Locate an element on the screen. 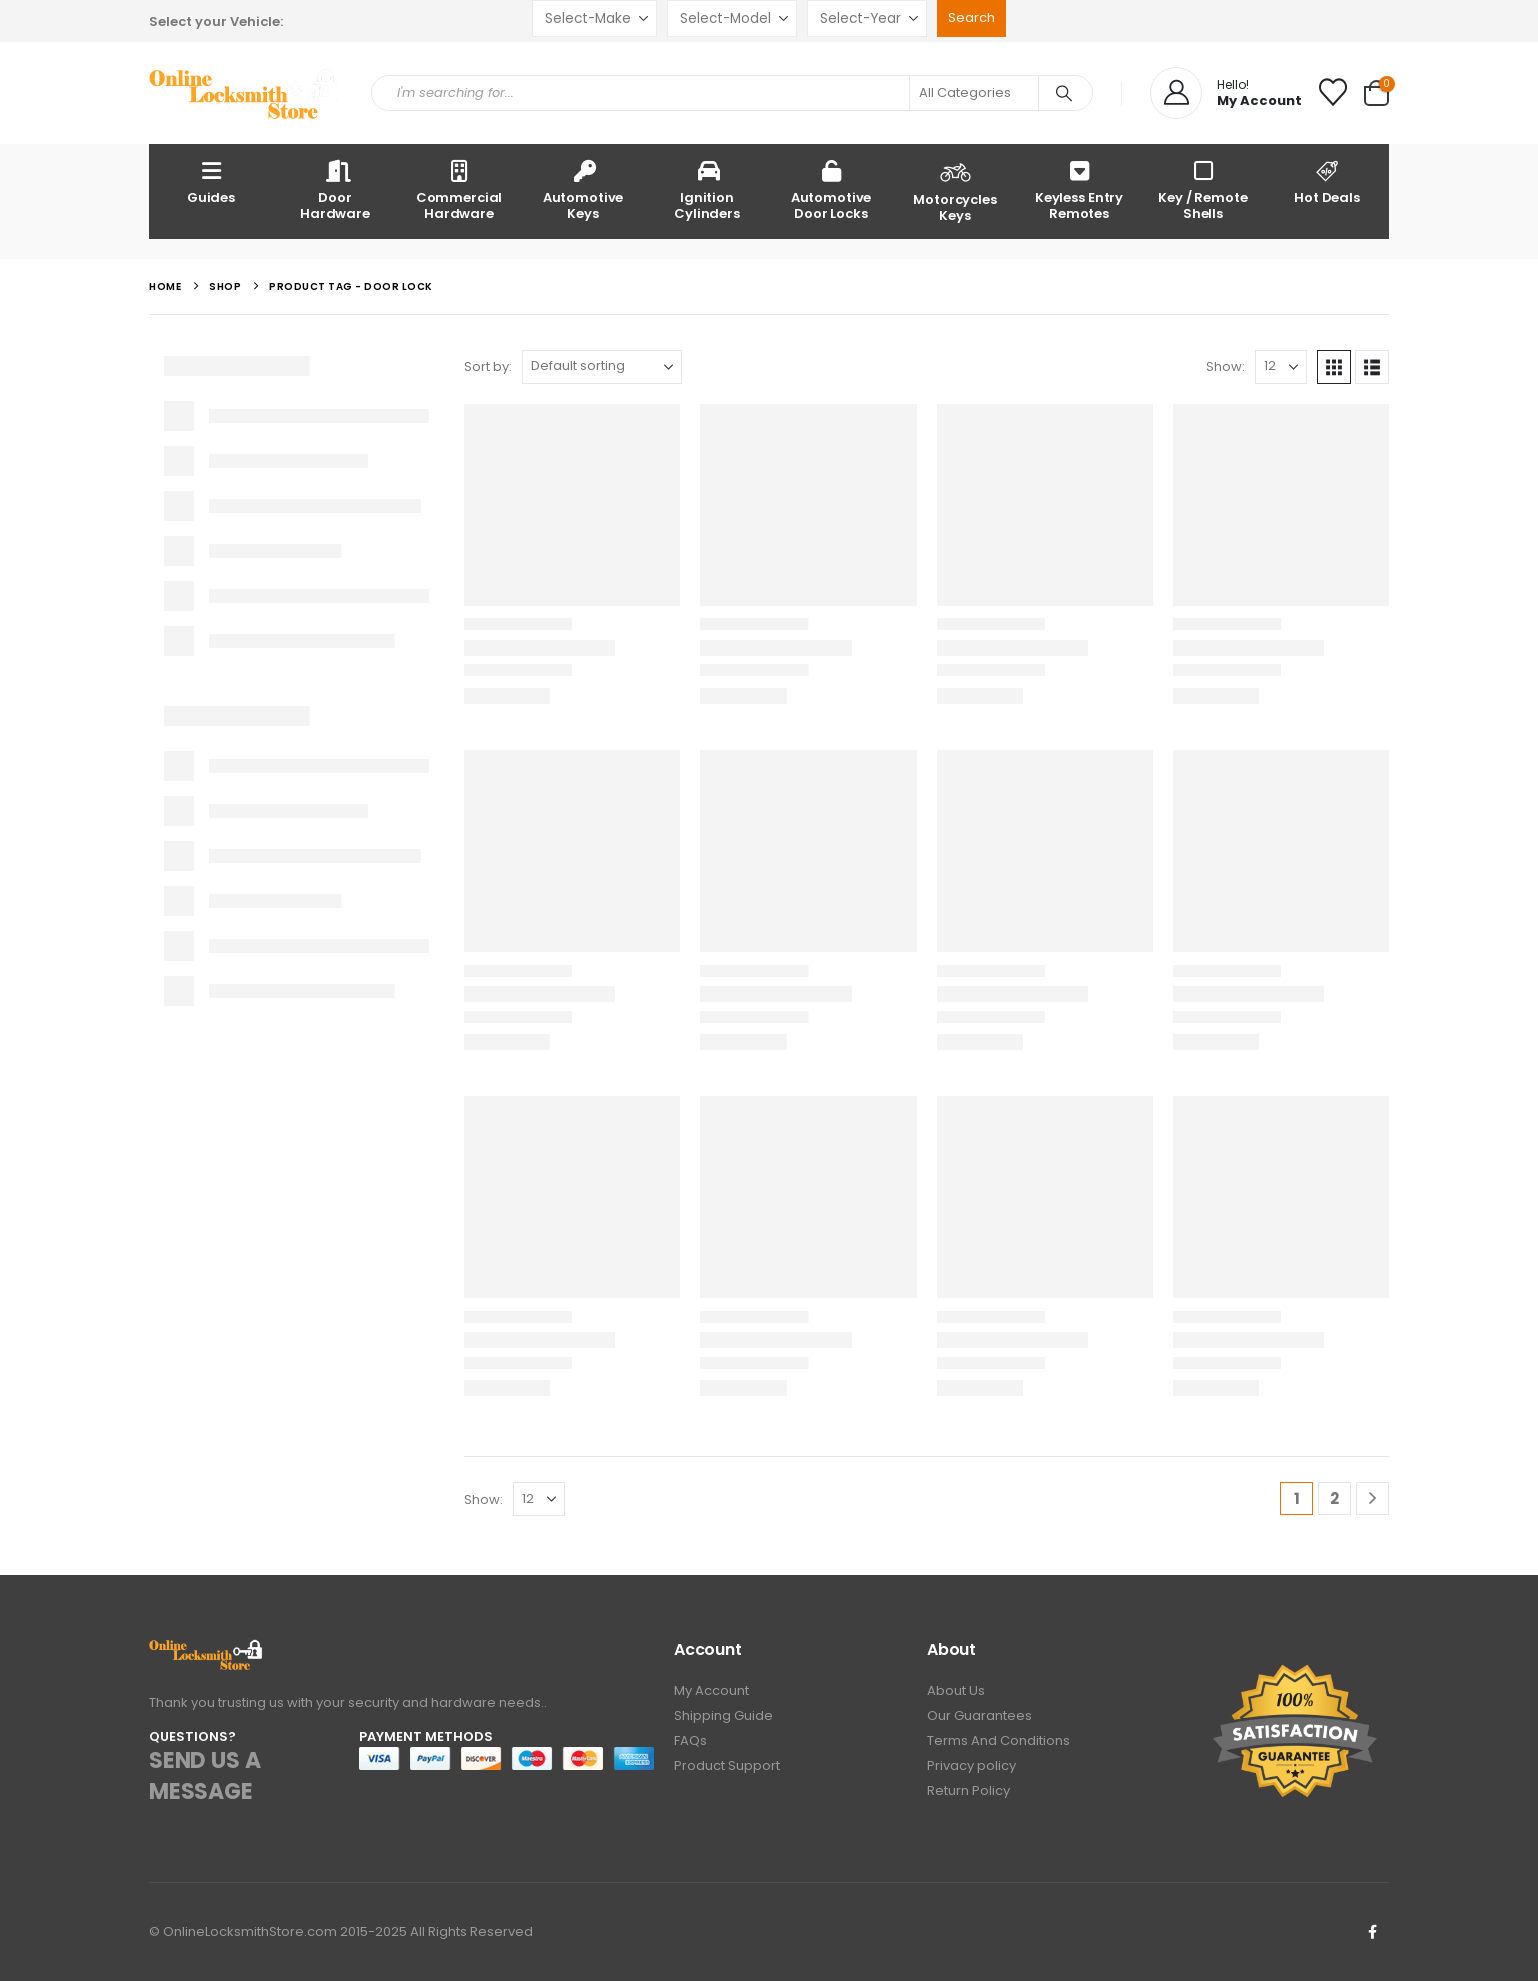  [Zoom the image] is located at coordinates (206, 1650).